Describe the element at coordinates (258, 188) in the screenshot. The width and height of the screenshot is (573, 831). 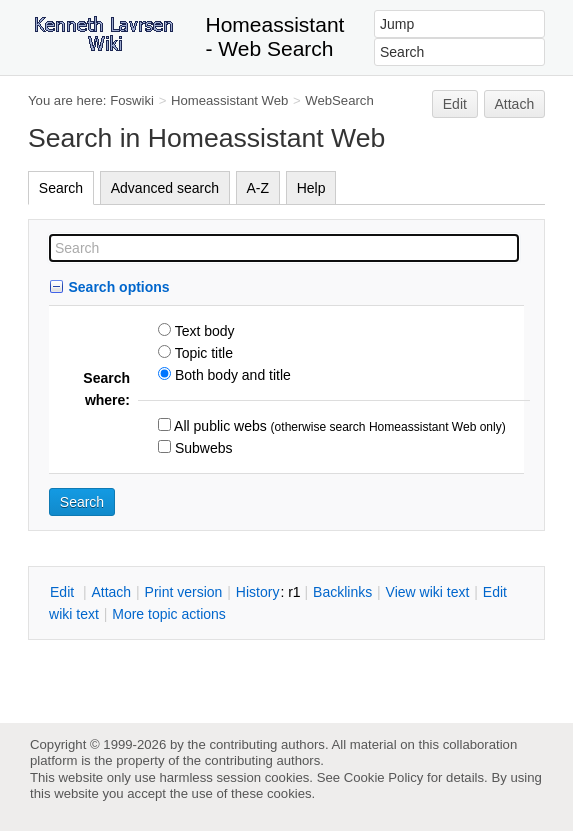
I see `A-Z` at that location.